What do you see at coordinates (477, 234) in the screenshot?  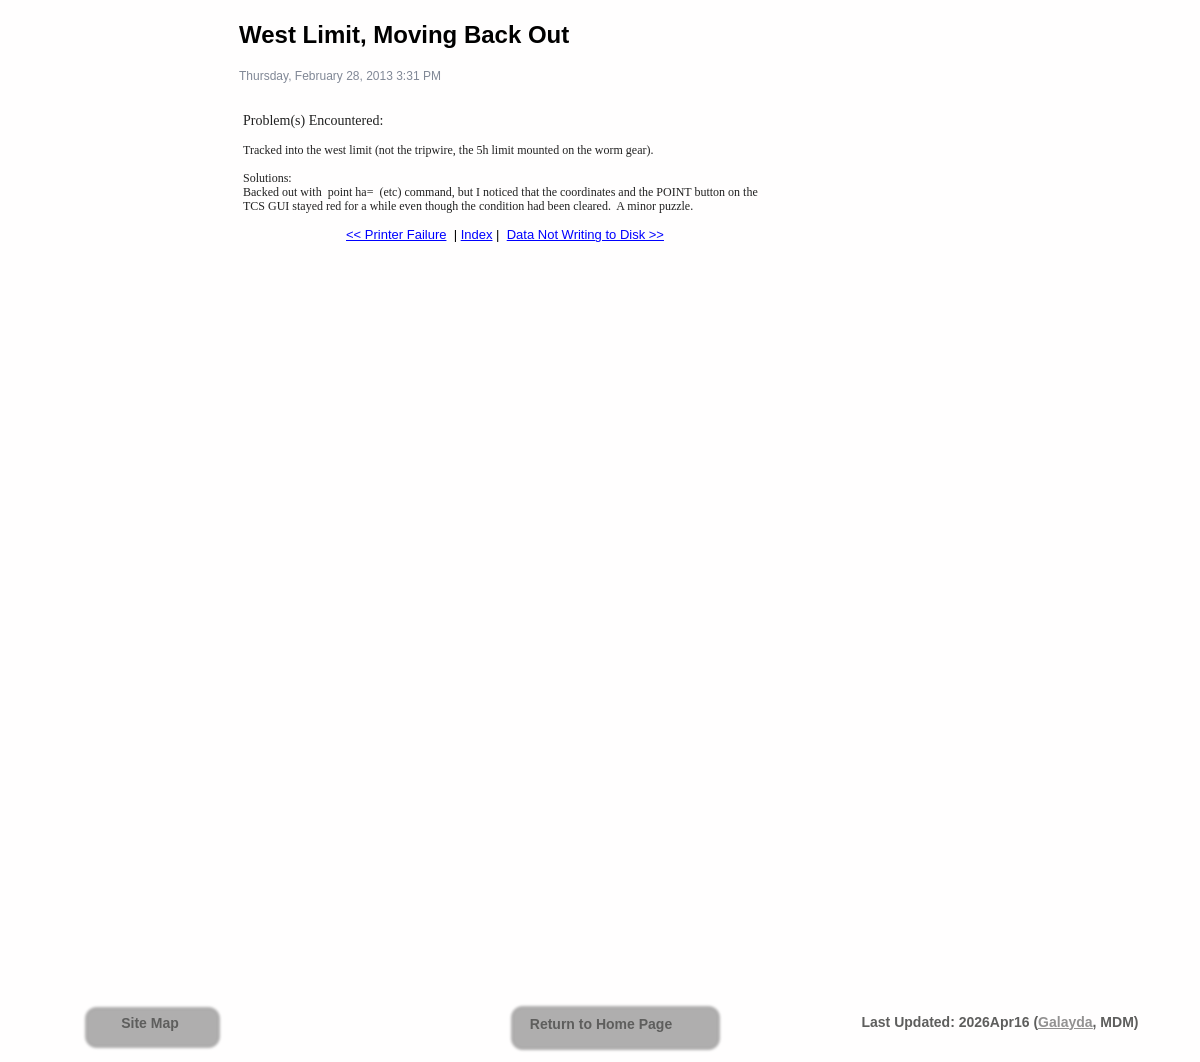 I see `Index` at bounding box center [477, 234].